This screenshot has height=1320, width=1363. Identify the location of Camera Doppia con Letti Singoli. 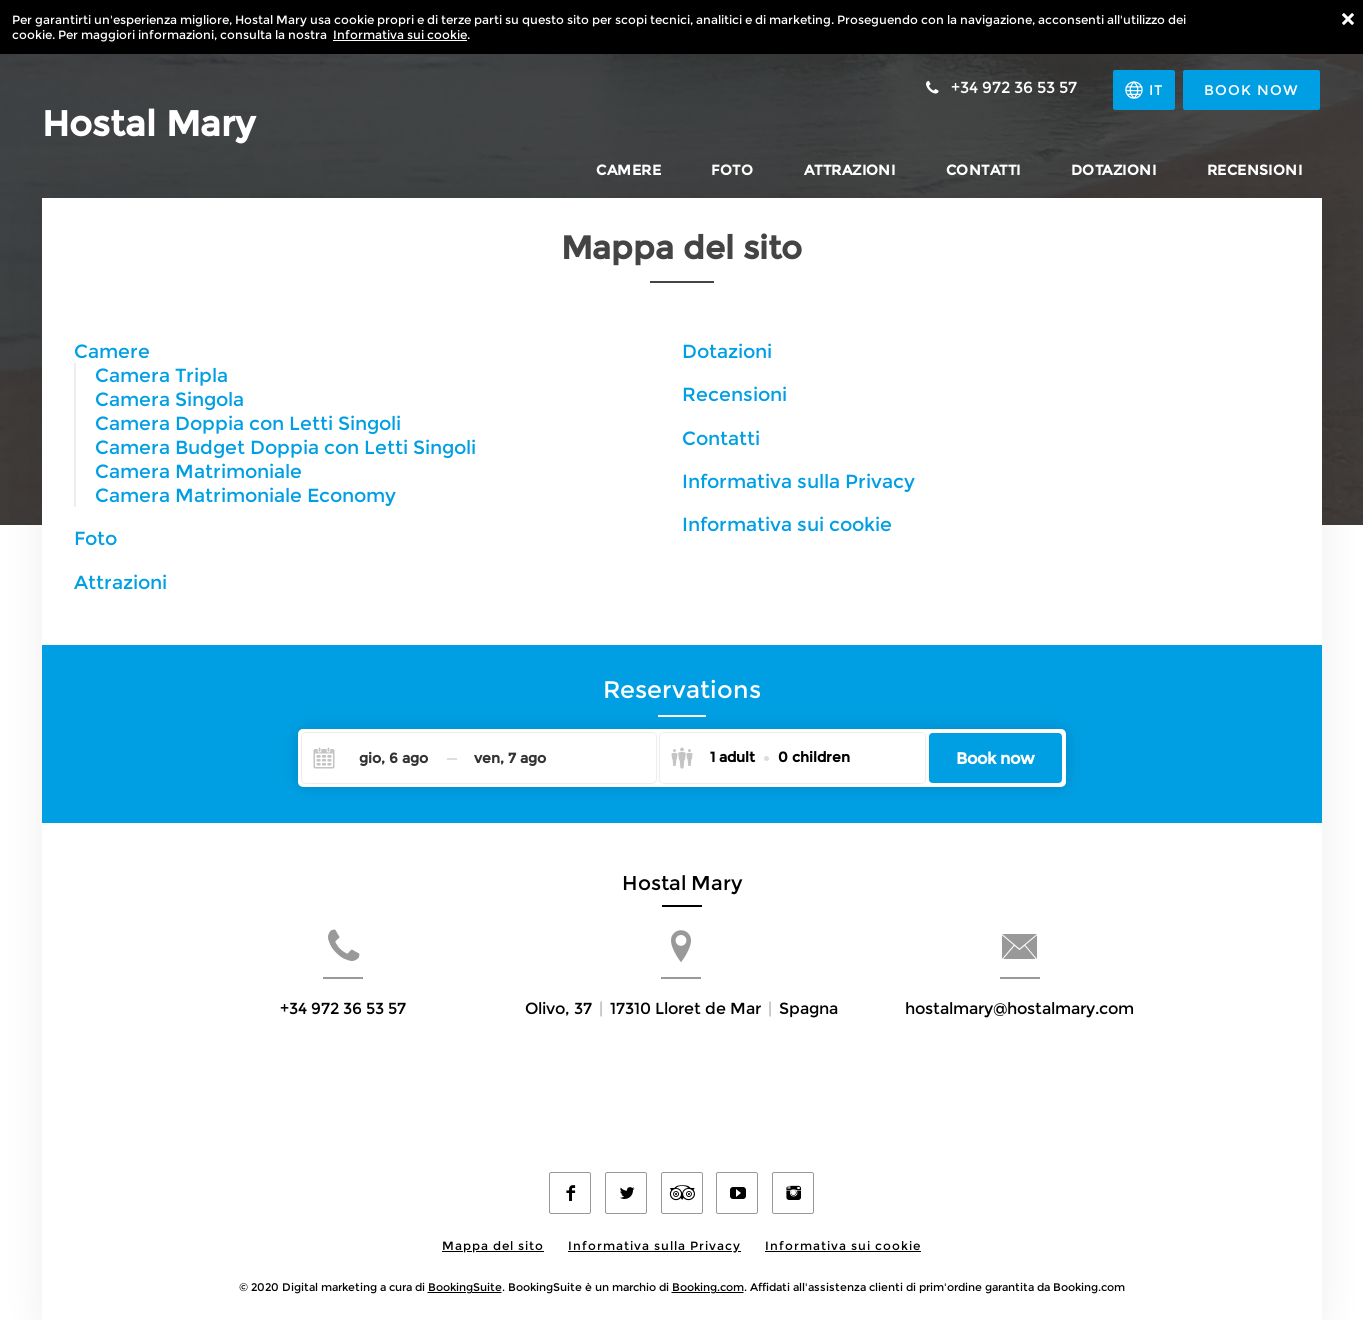
(248, 423).